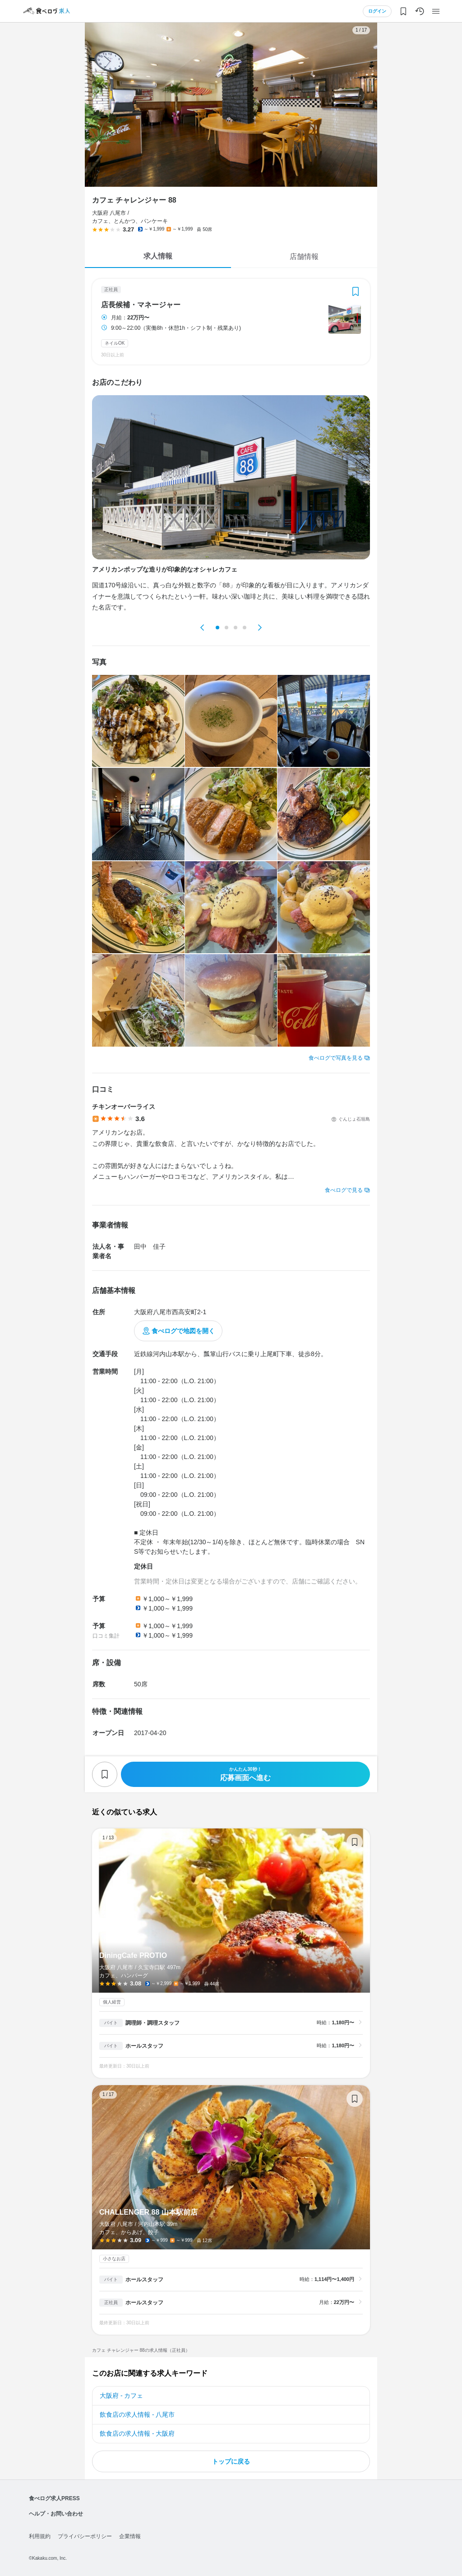  I want to click on 食べログで写真を見る, so click(336, 1058).